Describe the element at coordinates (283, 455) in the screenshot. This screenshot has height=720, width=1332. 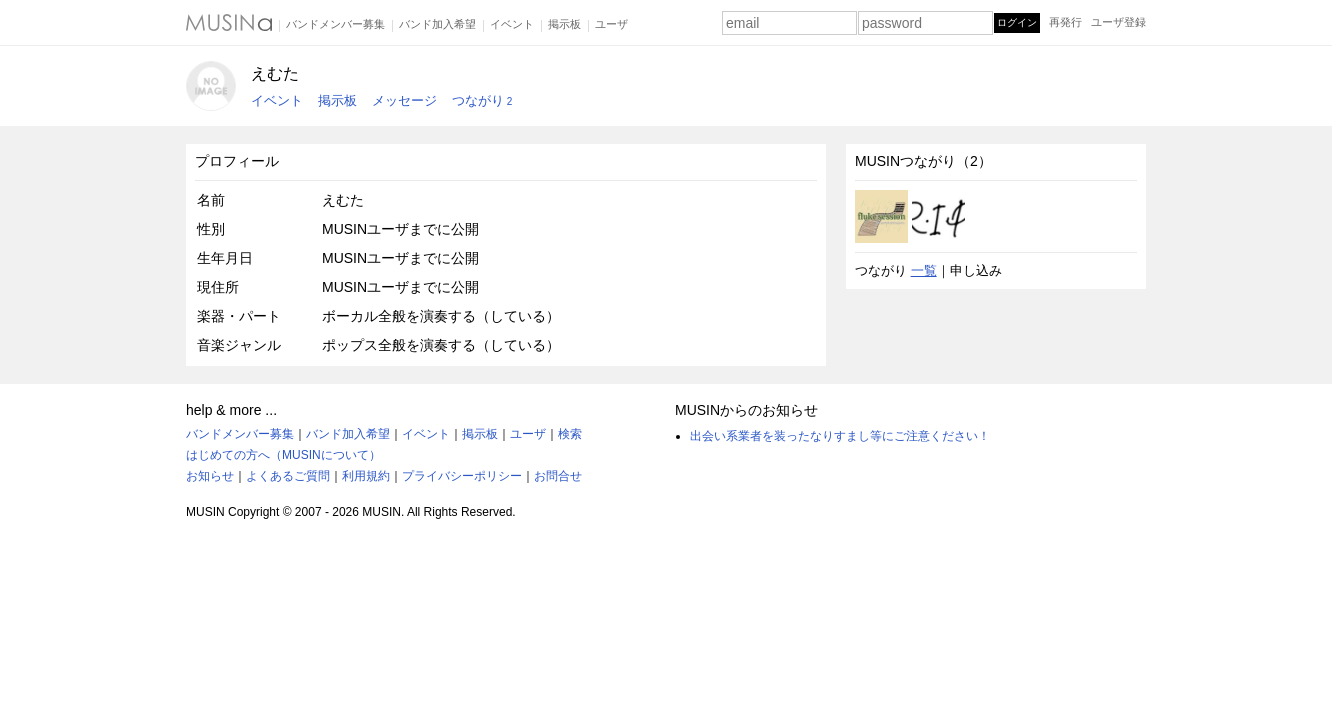
I see `はじめての方へ（MUSINについて）` at that location.